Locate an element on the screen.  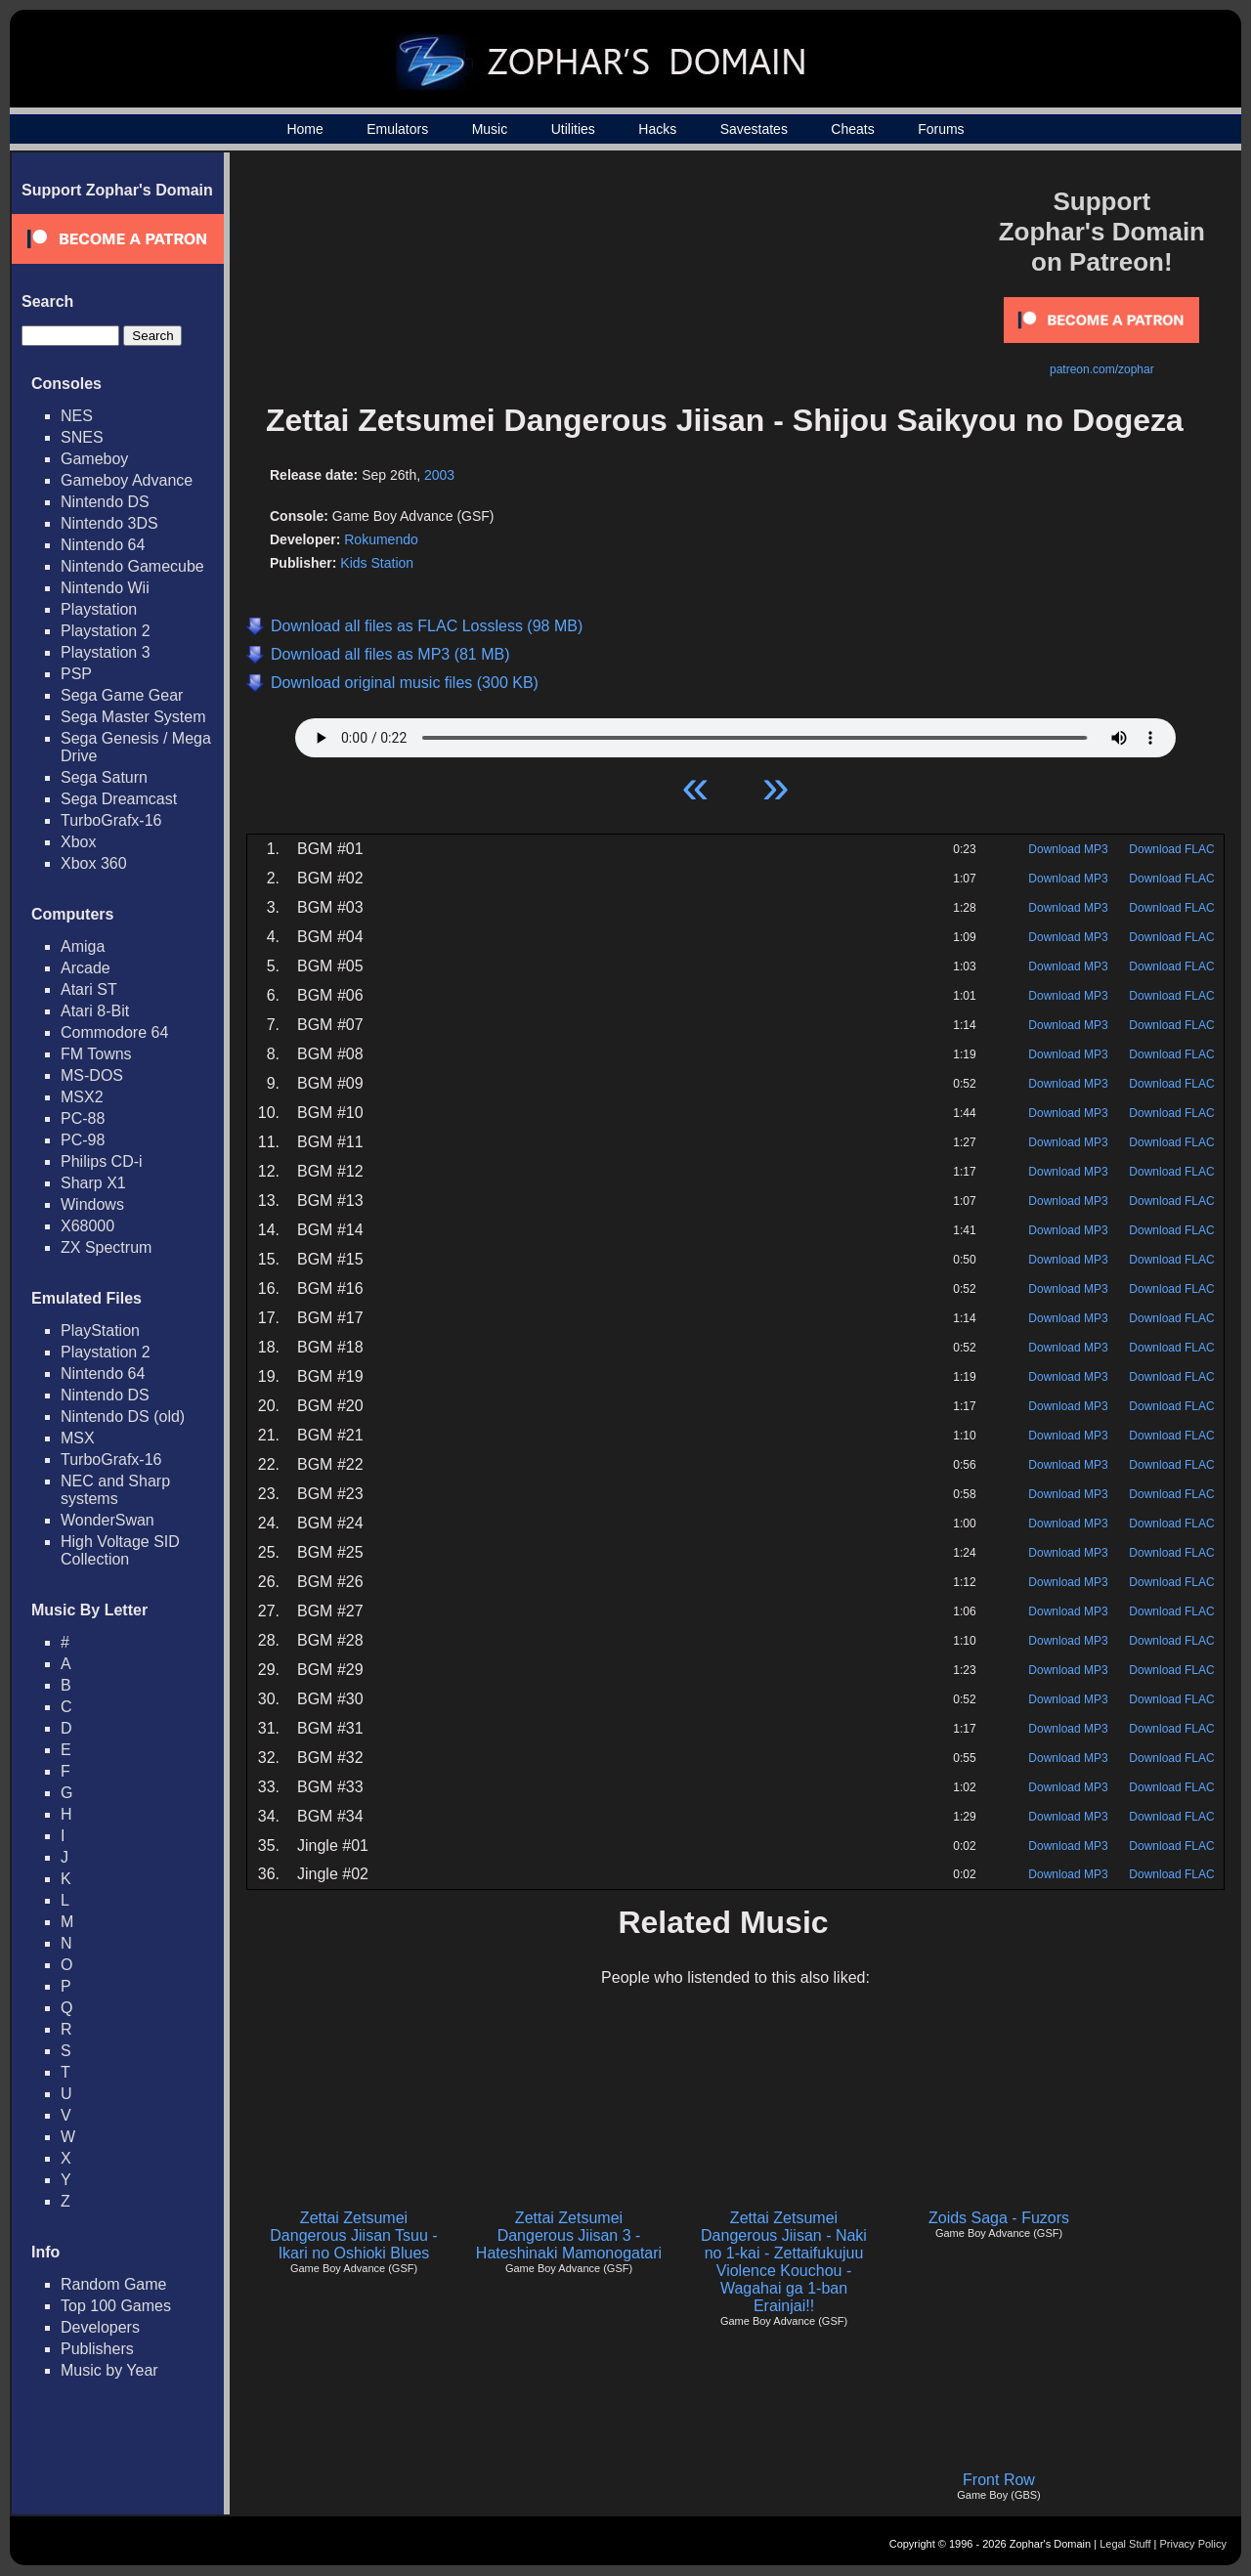
NEC and Sharp systems is located at coordinates (115, 1490).